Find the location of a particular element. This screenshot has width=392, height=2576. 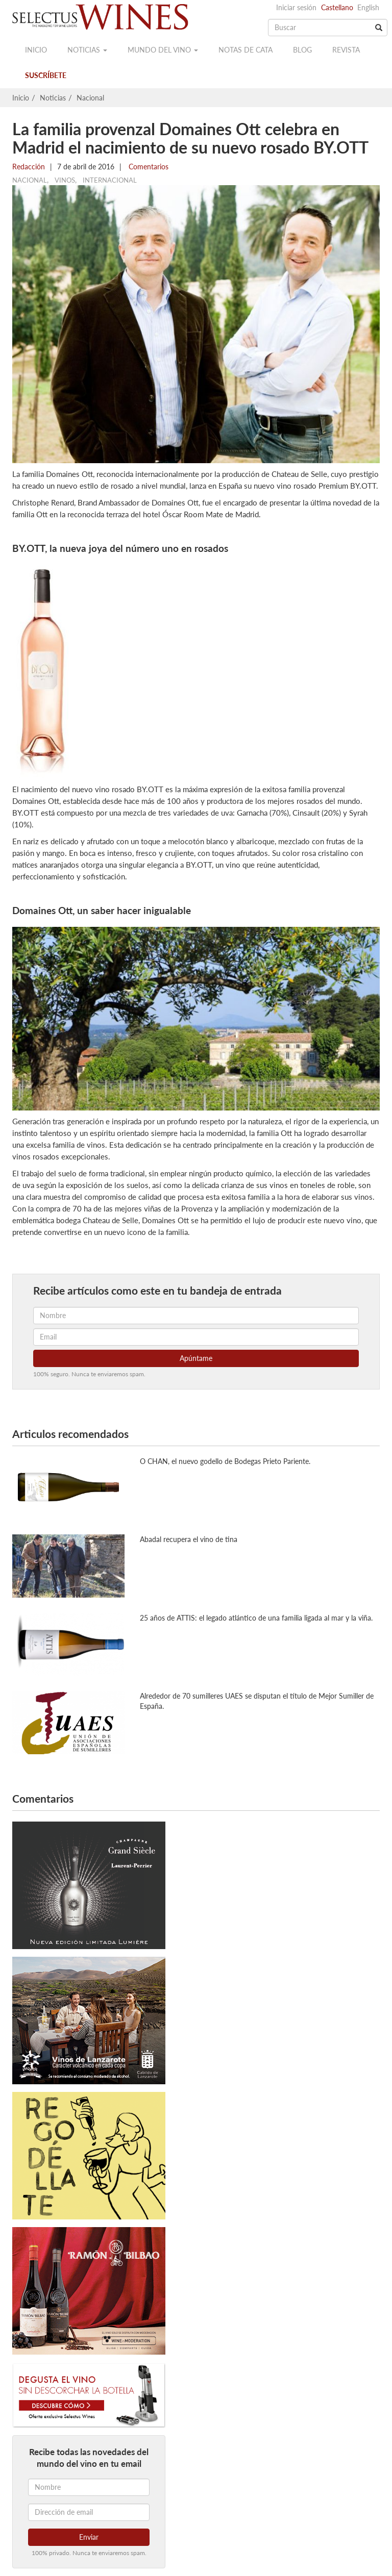

Suscríbete is located at coordinates (45, 75).